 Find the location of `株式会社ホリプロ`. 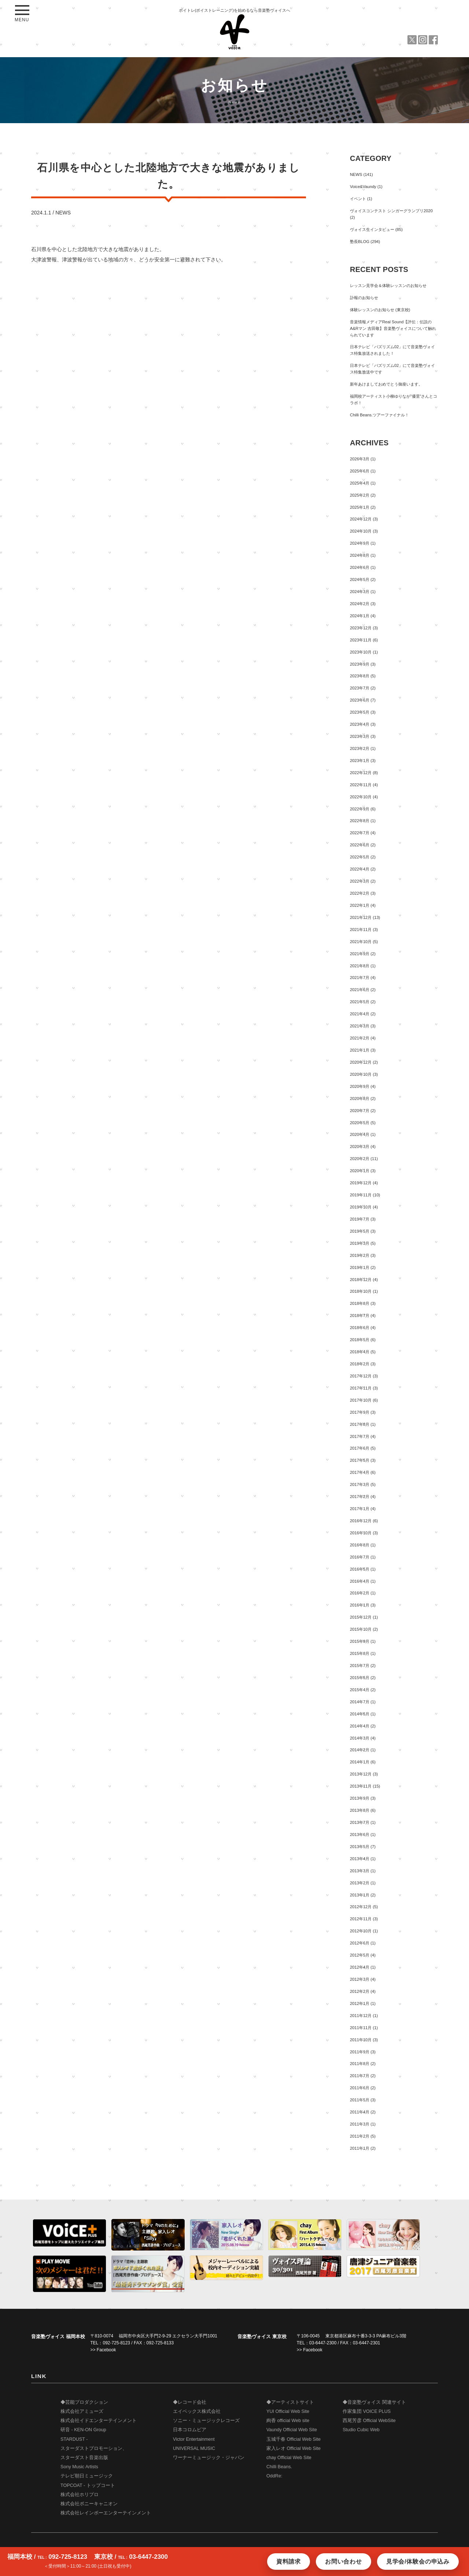

株式会社ホリプロ is located at coordinates (79, 2494).